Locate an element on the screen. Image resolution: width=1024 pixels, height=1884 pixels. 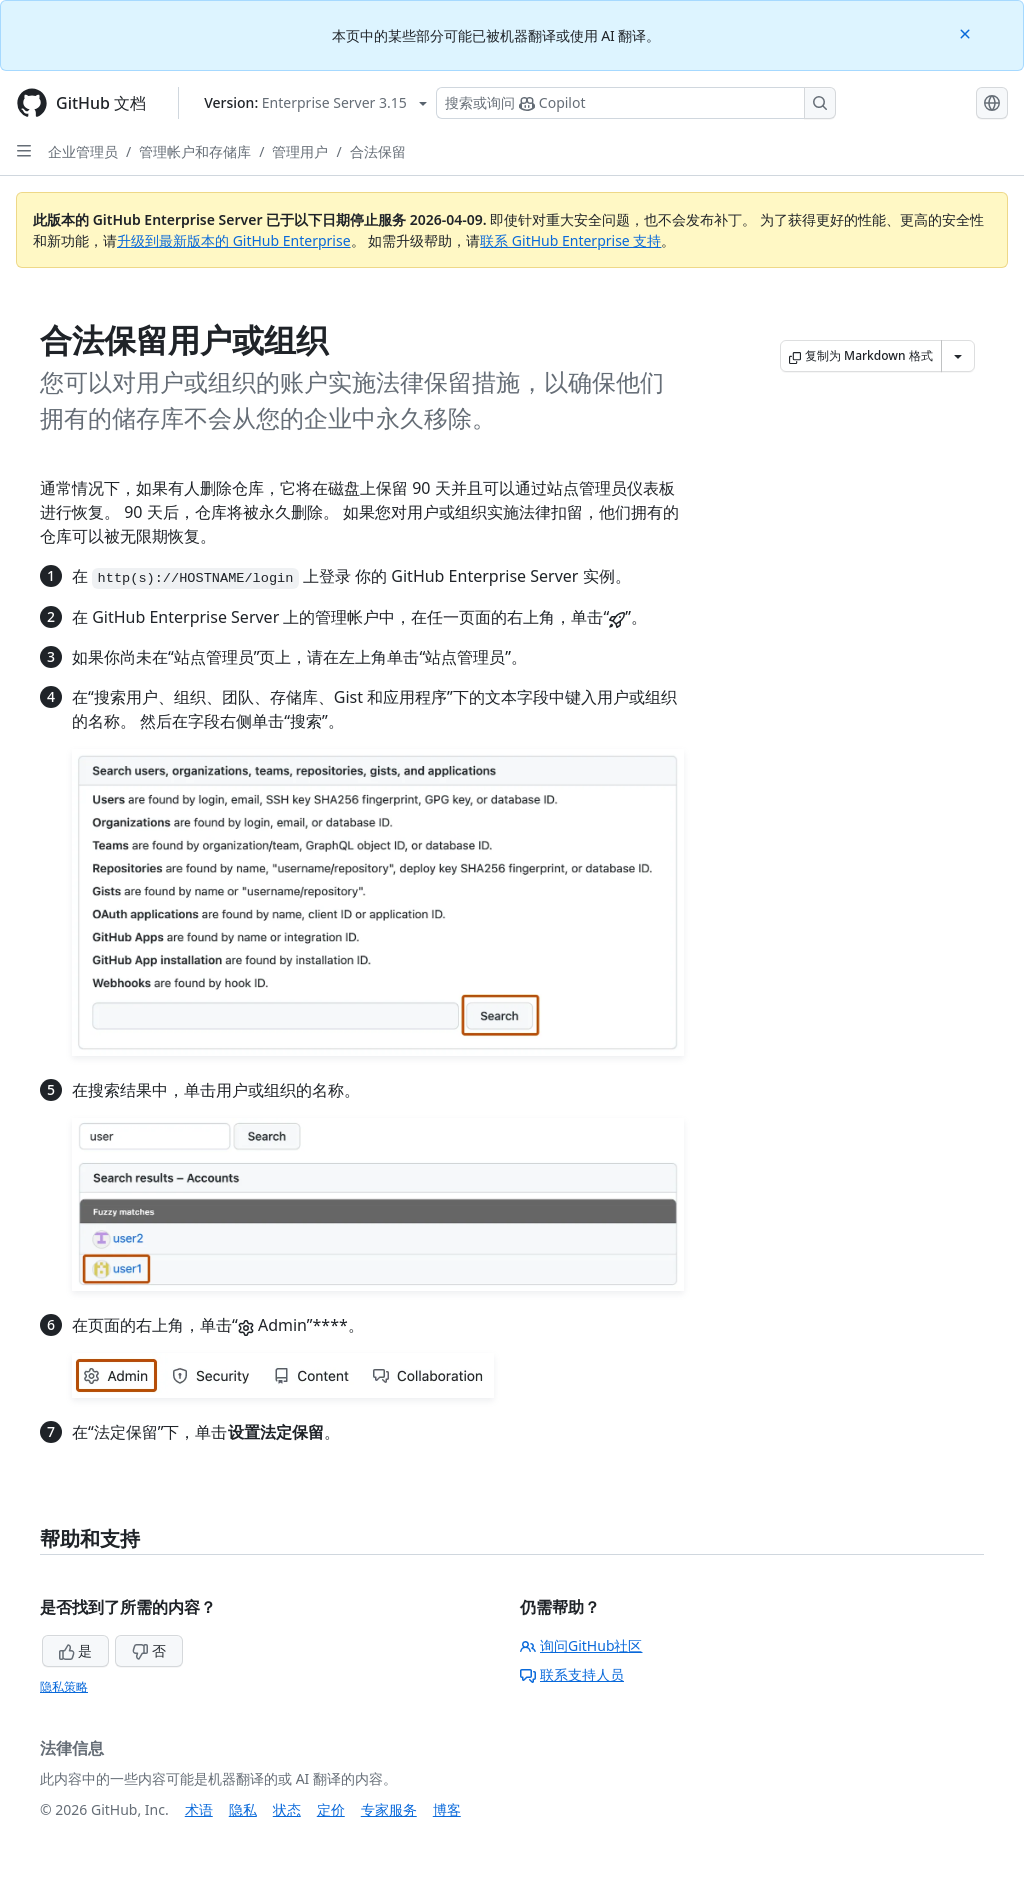
隐私策略 is located at coordinates (64, 1686).